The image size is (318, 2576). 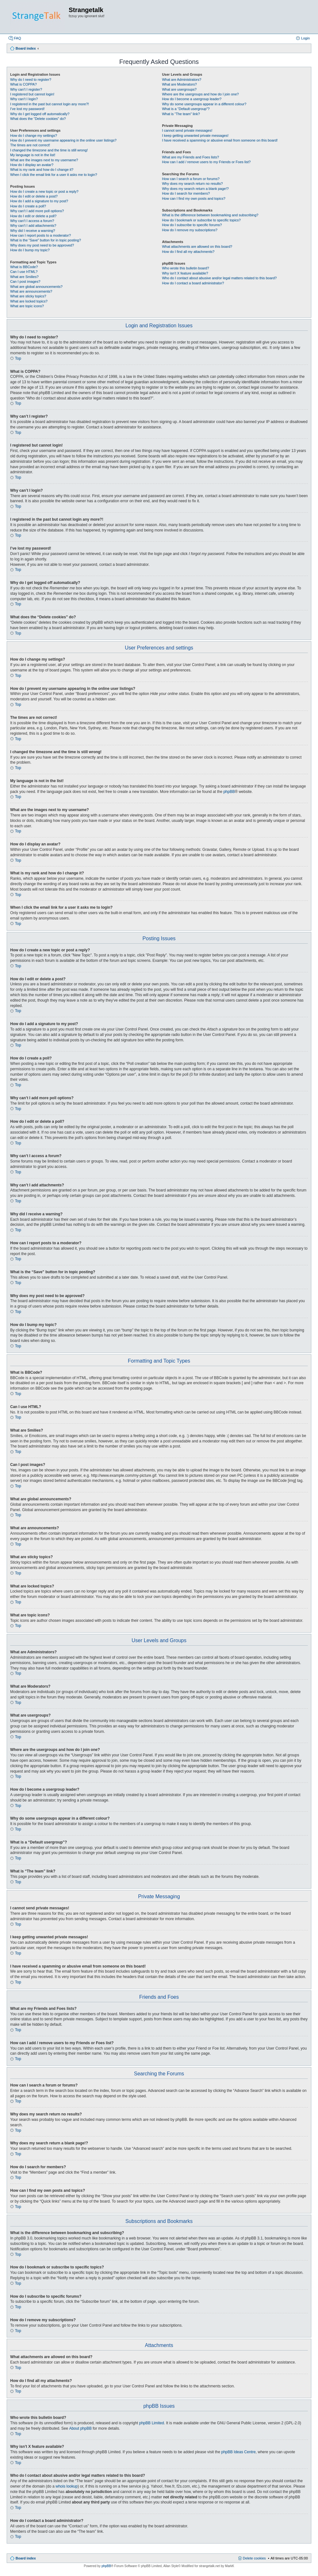 I want to click on How do I subscribe to specific forums?, so click(x=192, y=225).